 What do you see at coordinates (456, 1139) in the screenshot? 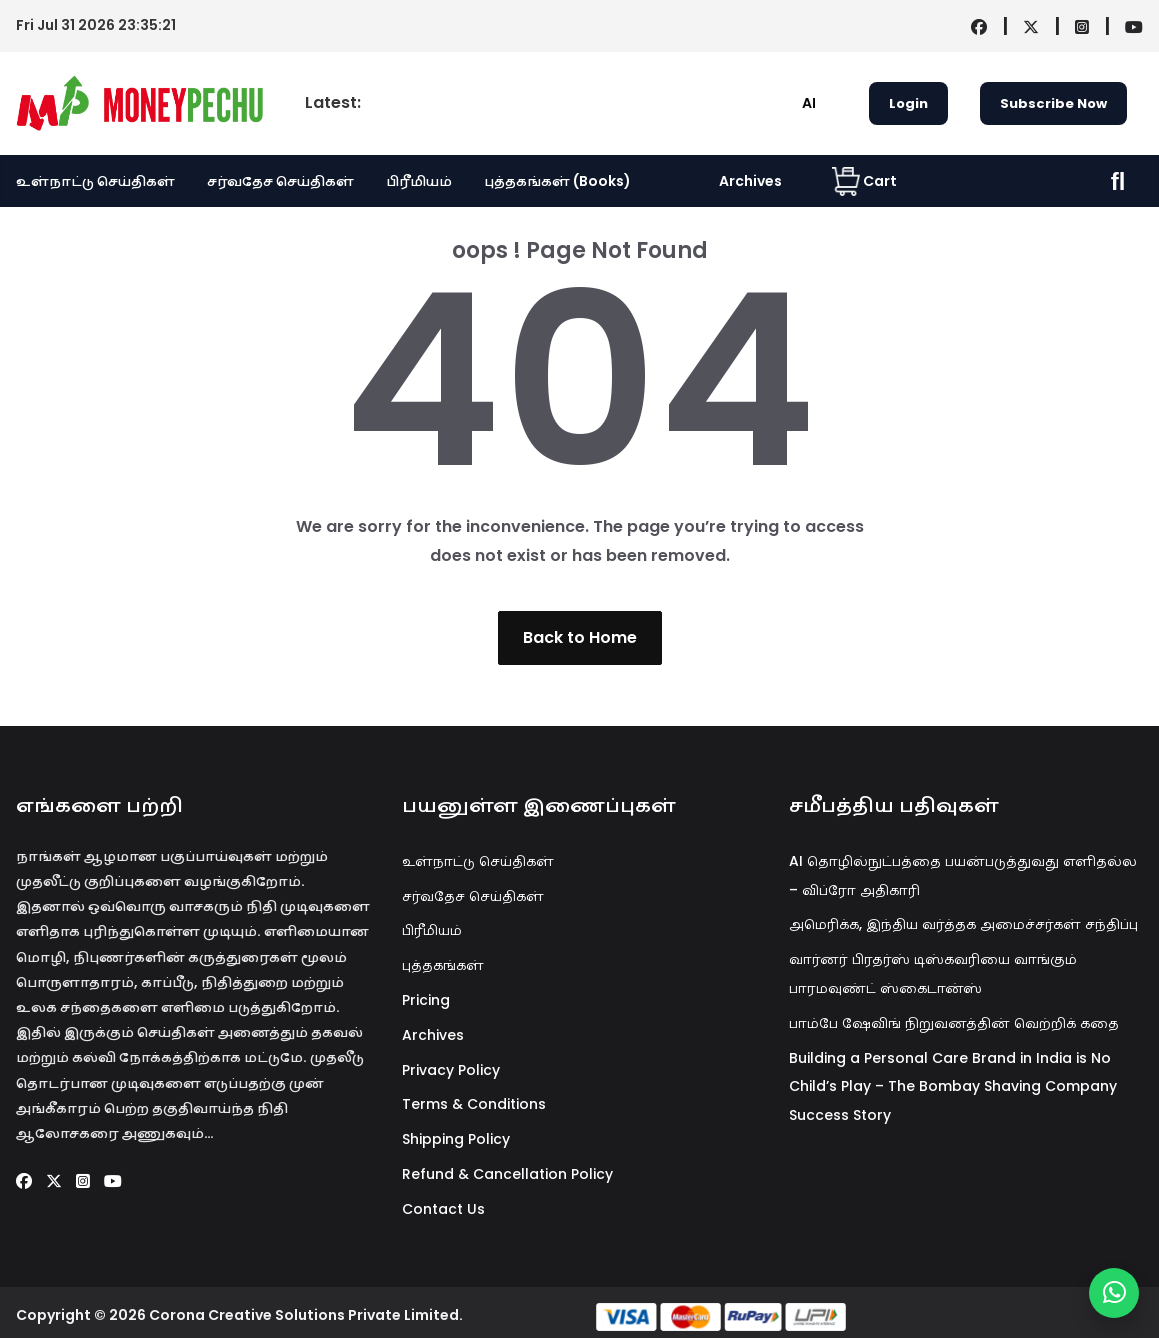
I see `Shipping Policy` at bounding box center [456, 1139].